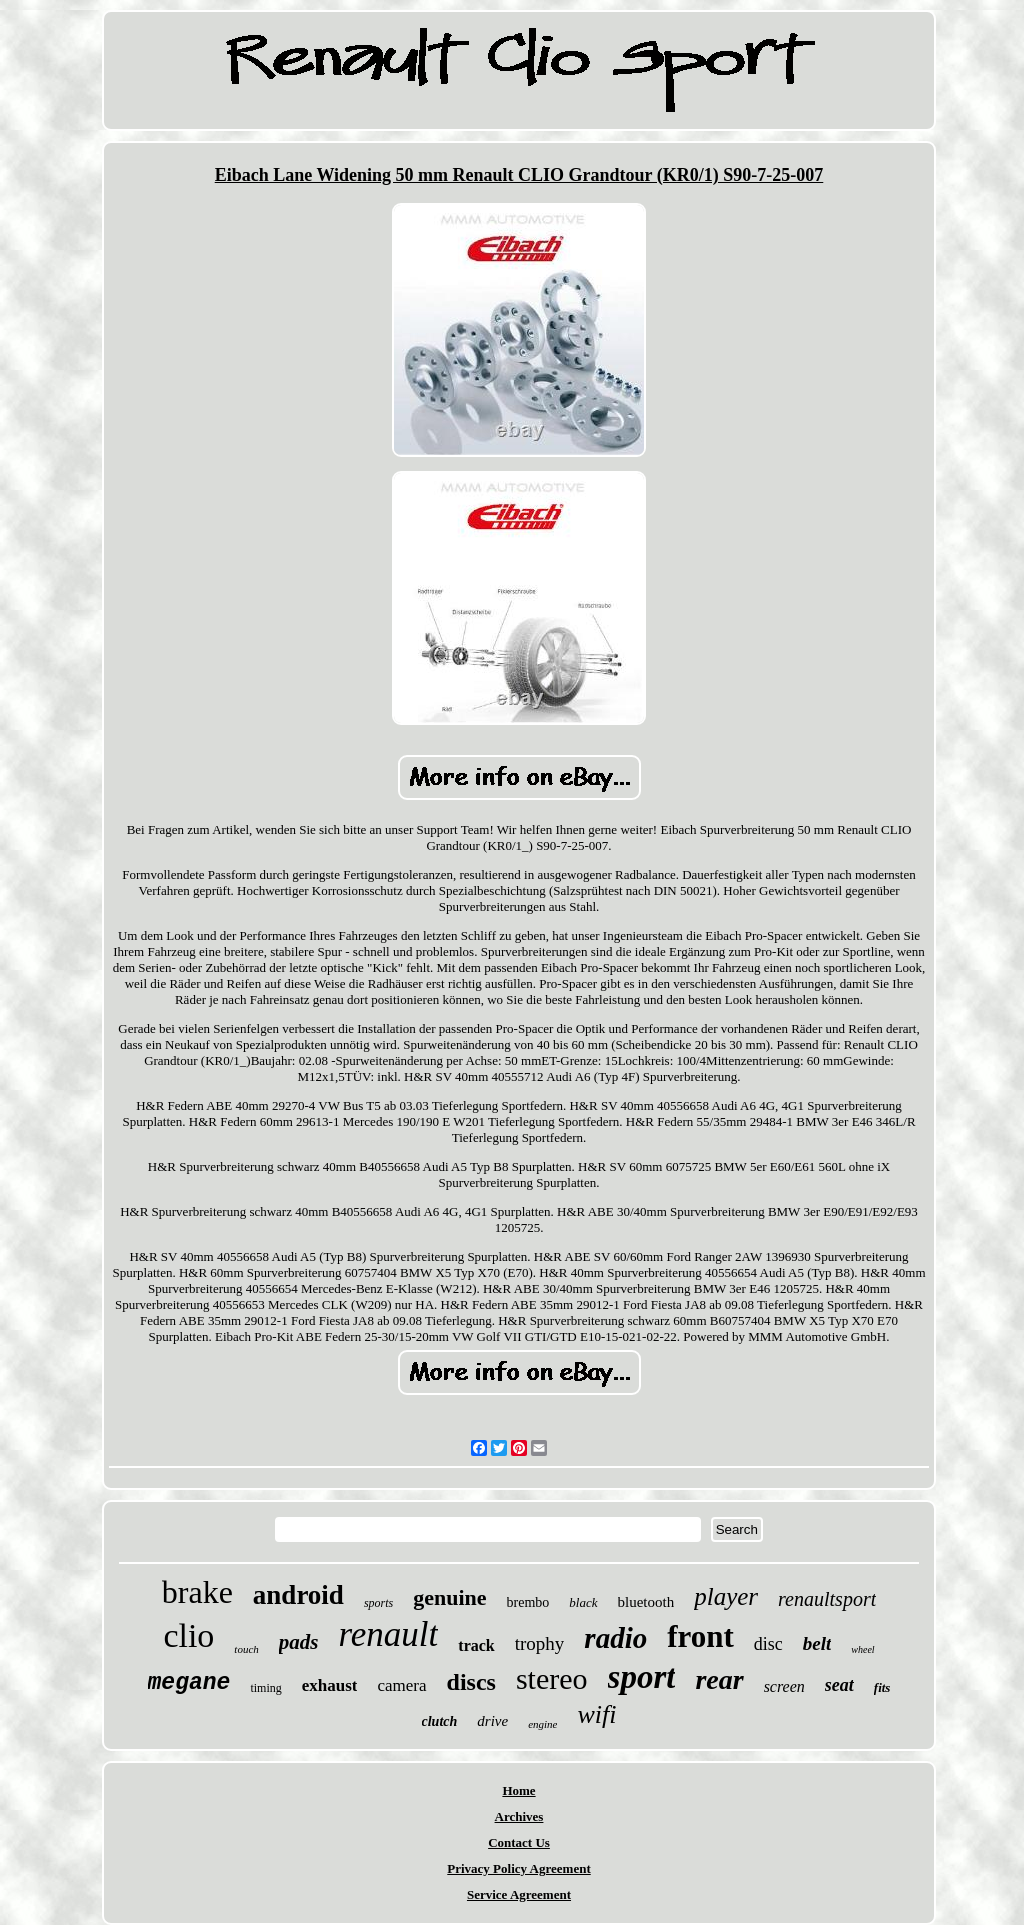 This screenshot has width=1024, height=1925. Describe the element at coordinates (518, 1868) in the screenshot. I see `Privacy Policy Agreement` at that location.